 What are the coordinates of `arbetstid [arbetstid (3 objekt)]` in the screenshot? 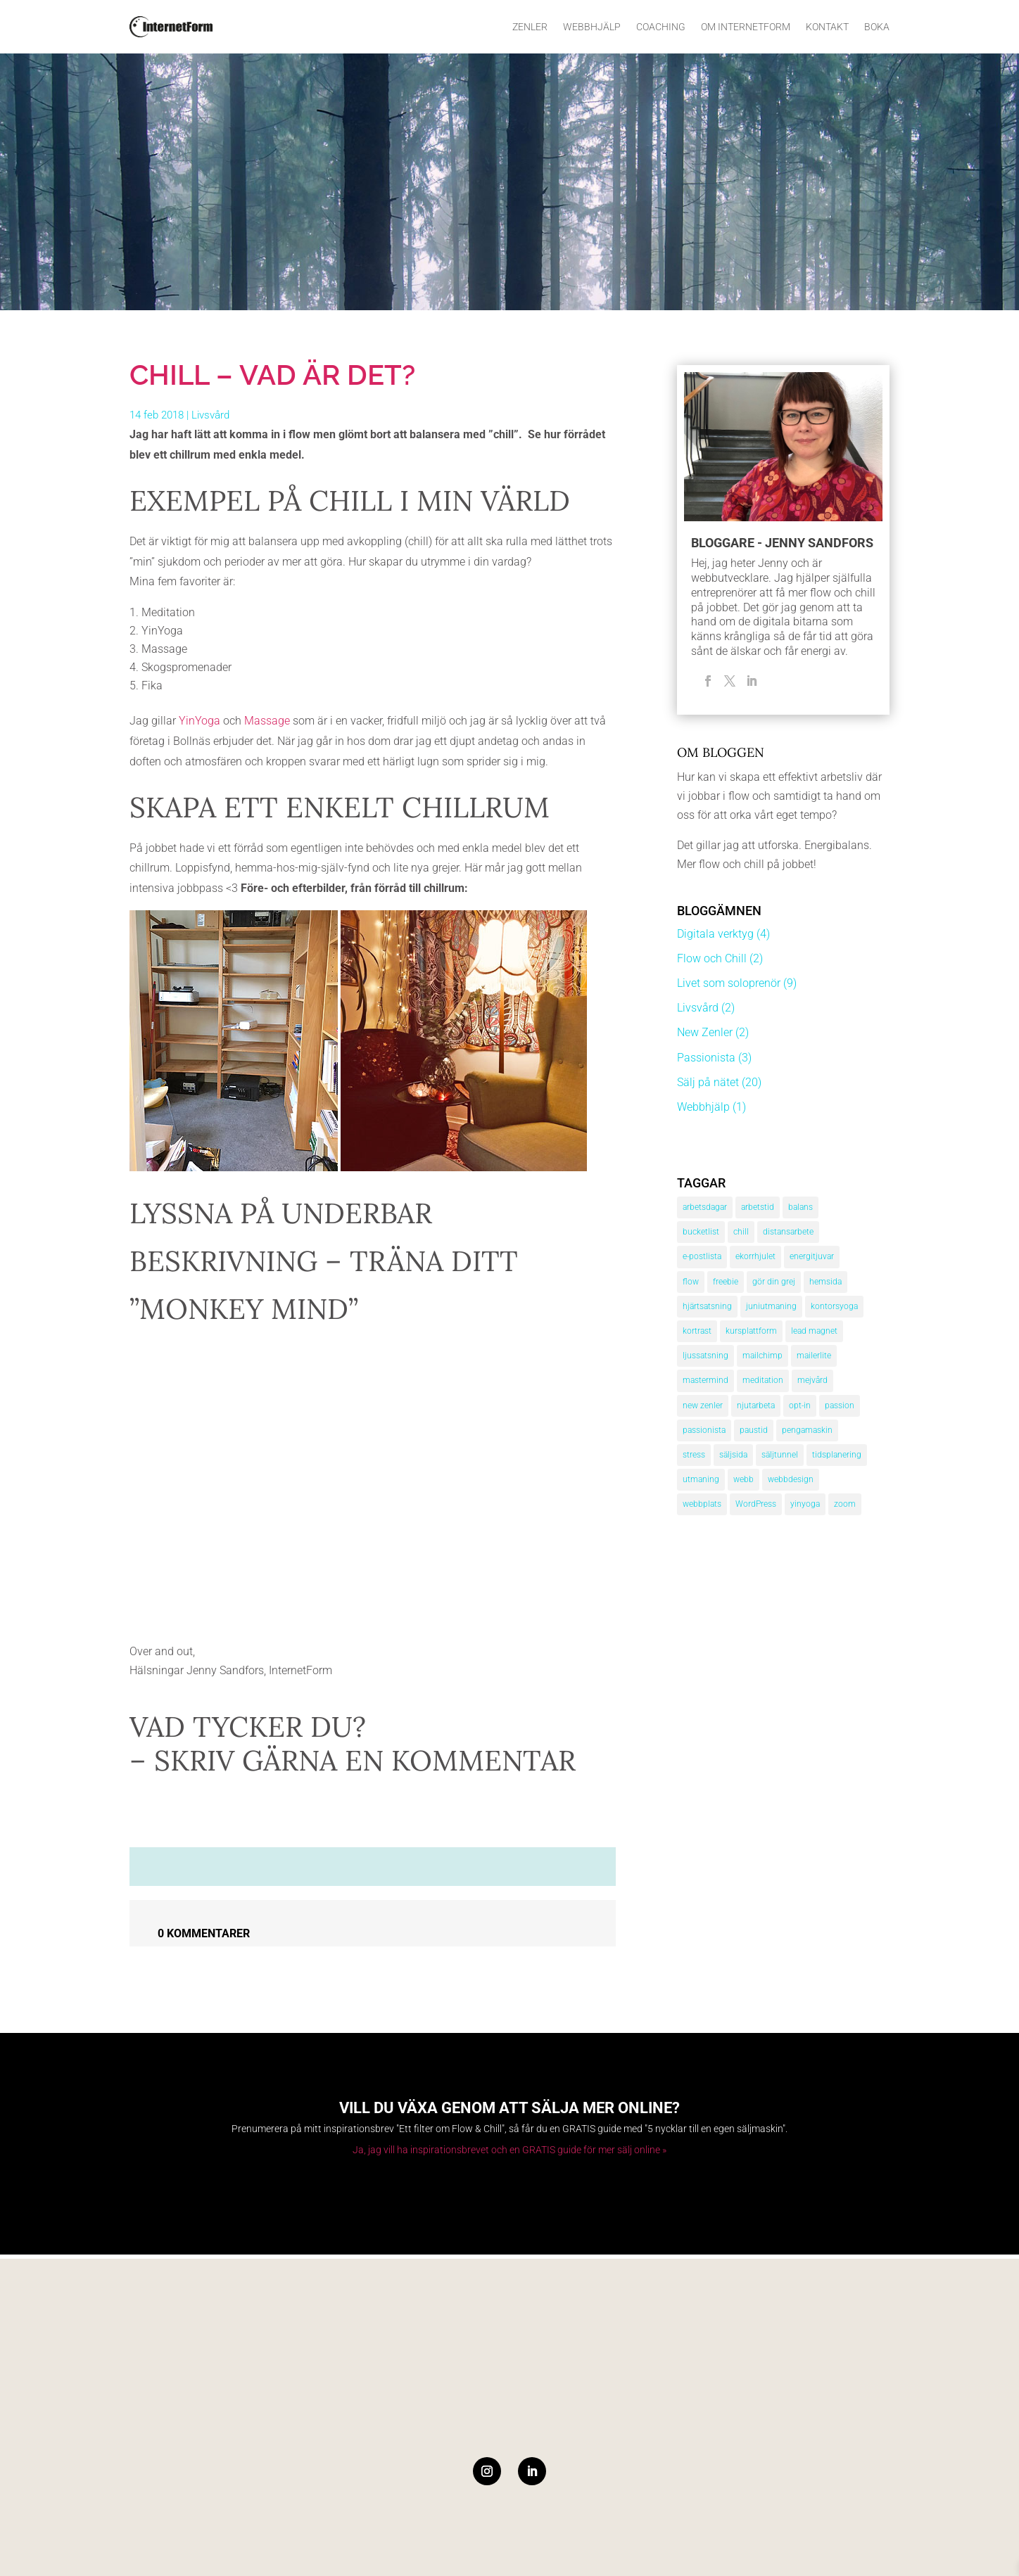 It's located at (757, 1207).